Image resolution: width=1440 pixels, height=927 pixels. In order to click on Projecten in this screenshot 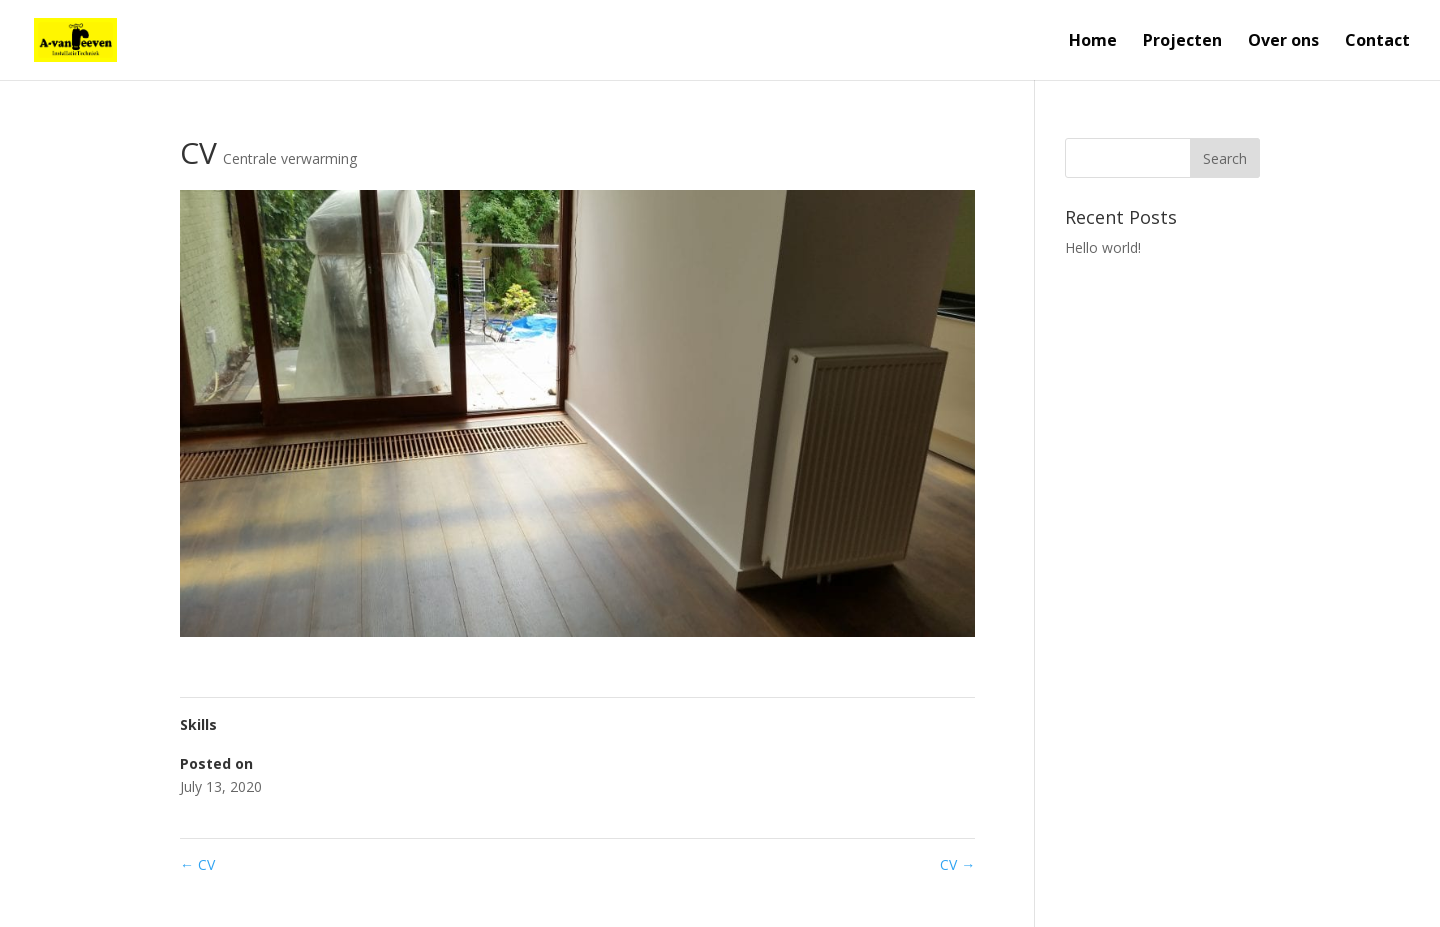, I will do `click(1182, 42)`.